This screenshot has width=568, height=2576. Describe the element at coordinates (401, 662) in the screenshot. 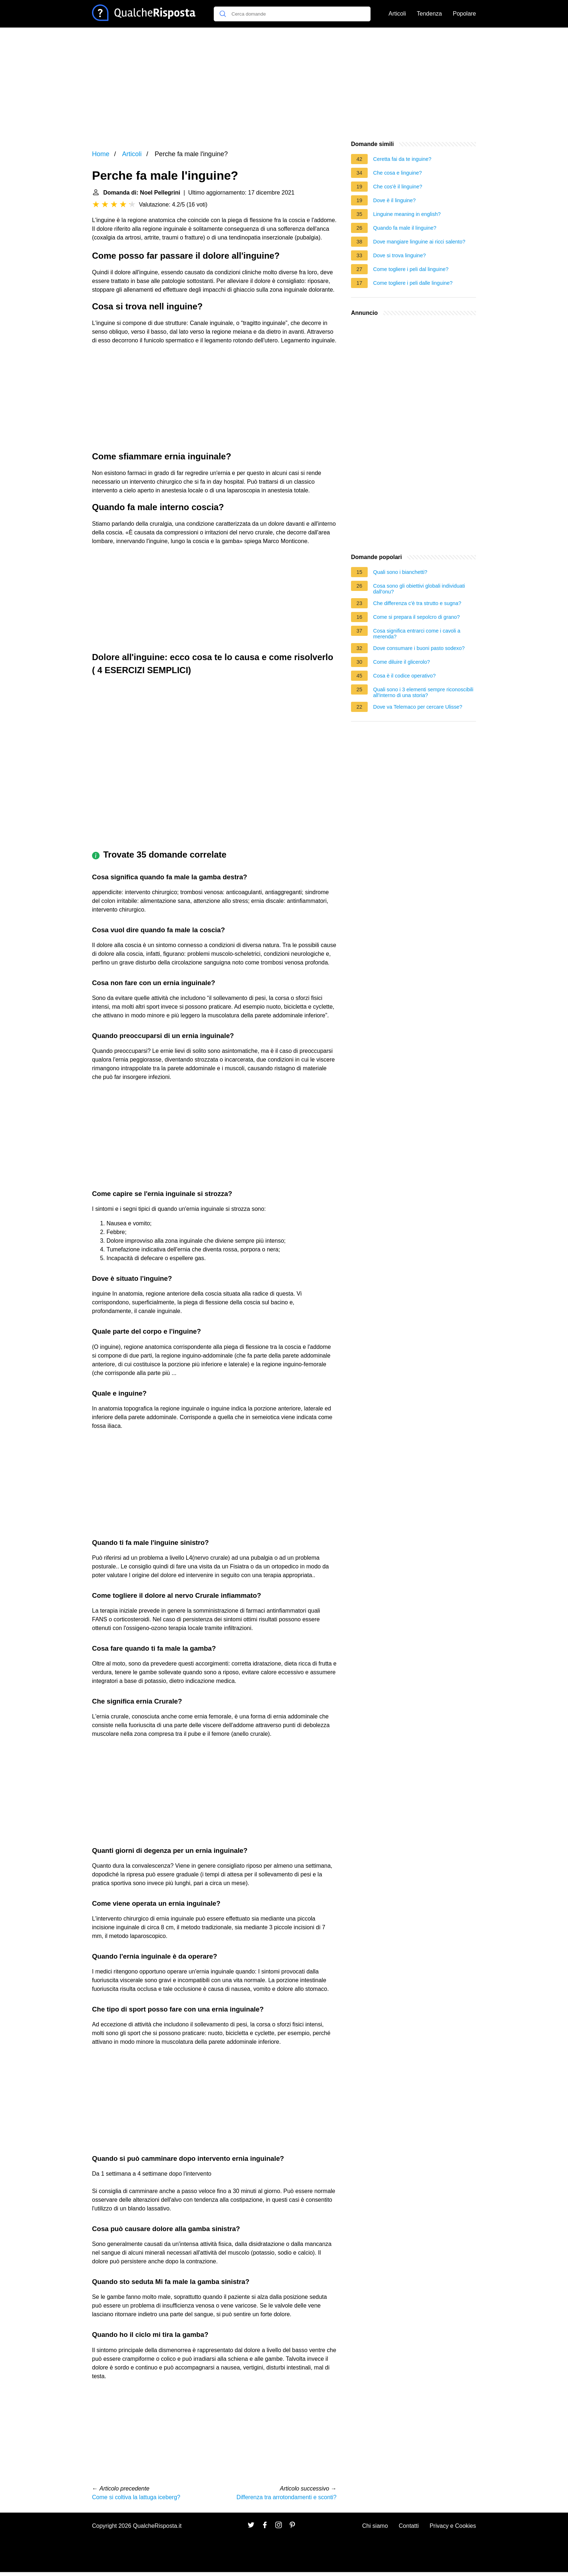

I see `Come diluire il glicerolo?` at that location.